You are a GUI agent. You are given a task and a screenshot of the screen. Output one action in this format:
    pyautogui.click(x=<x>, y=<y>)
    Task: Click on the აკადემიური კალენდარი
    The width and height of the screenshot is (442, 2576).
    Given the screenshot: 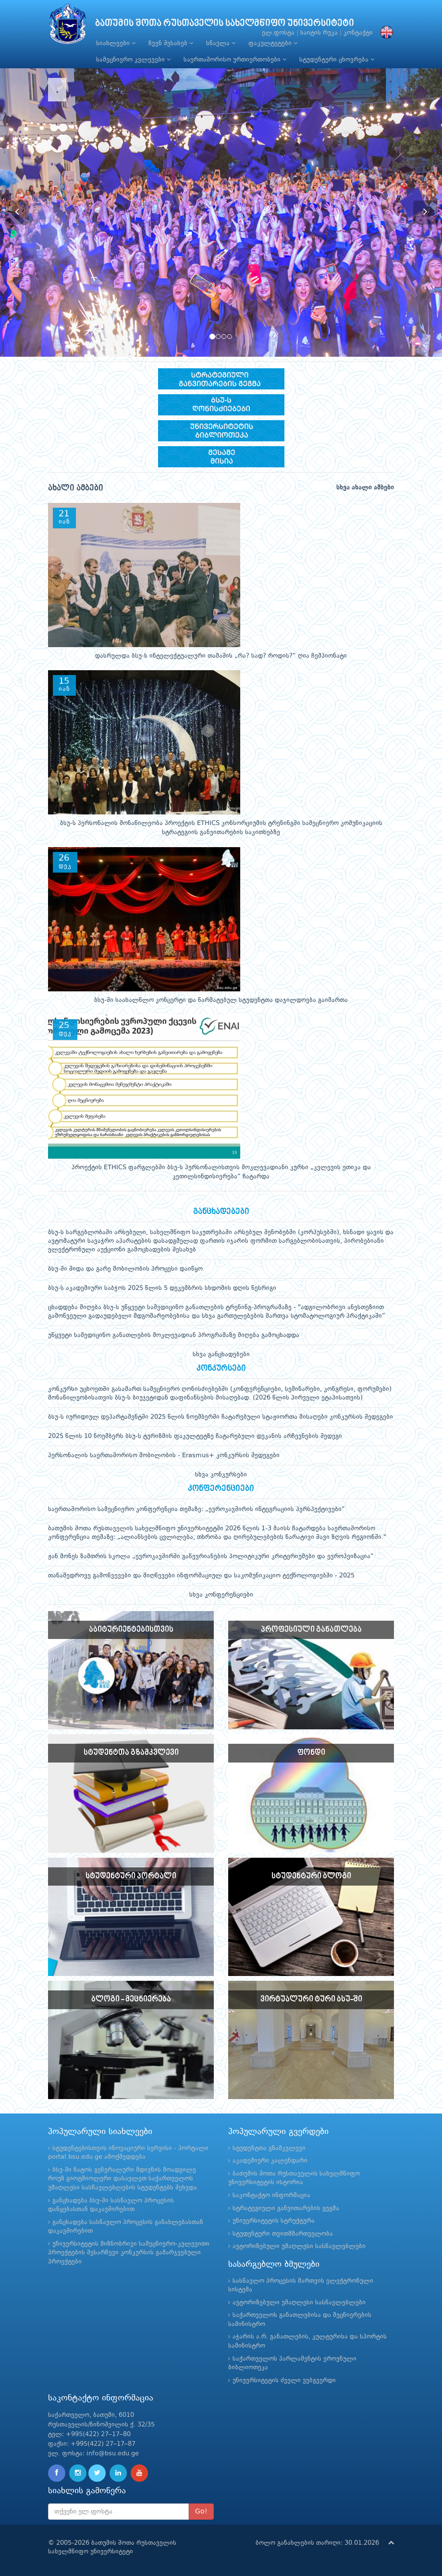 What is the action you would take?
    pyautogui.click(x=270, y=2161)
    